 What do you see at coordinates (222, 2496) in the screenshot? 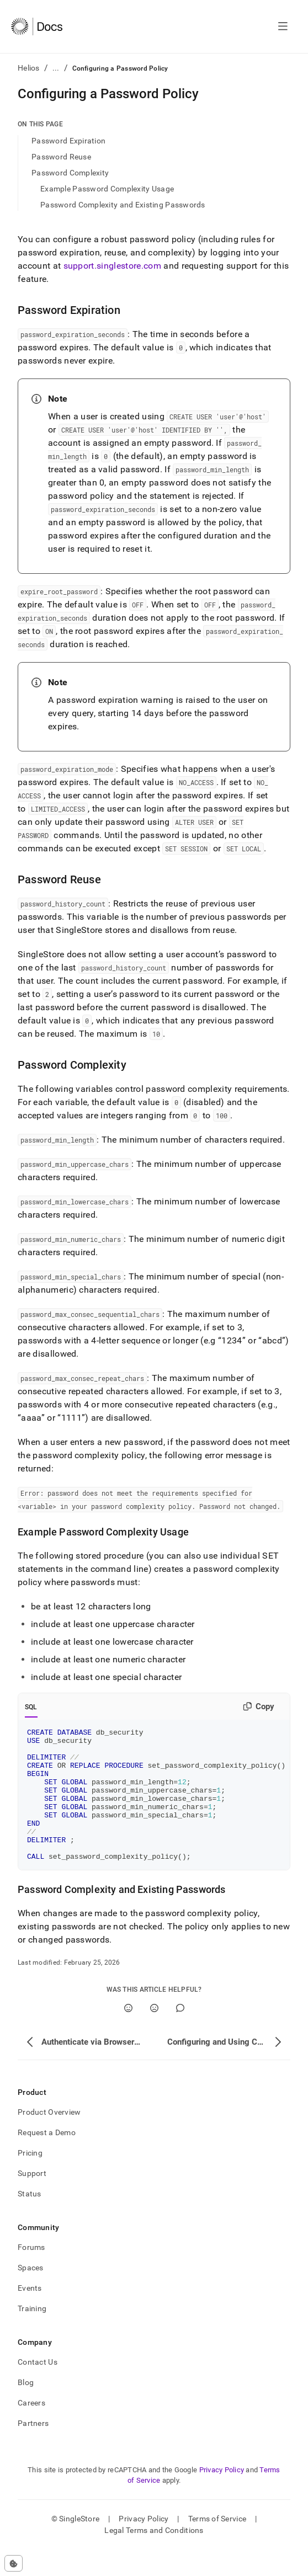
I see `Privacy Policy` at bounding box center [222, 2496].